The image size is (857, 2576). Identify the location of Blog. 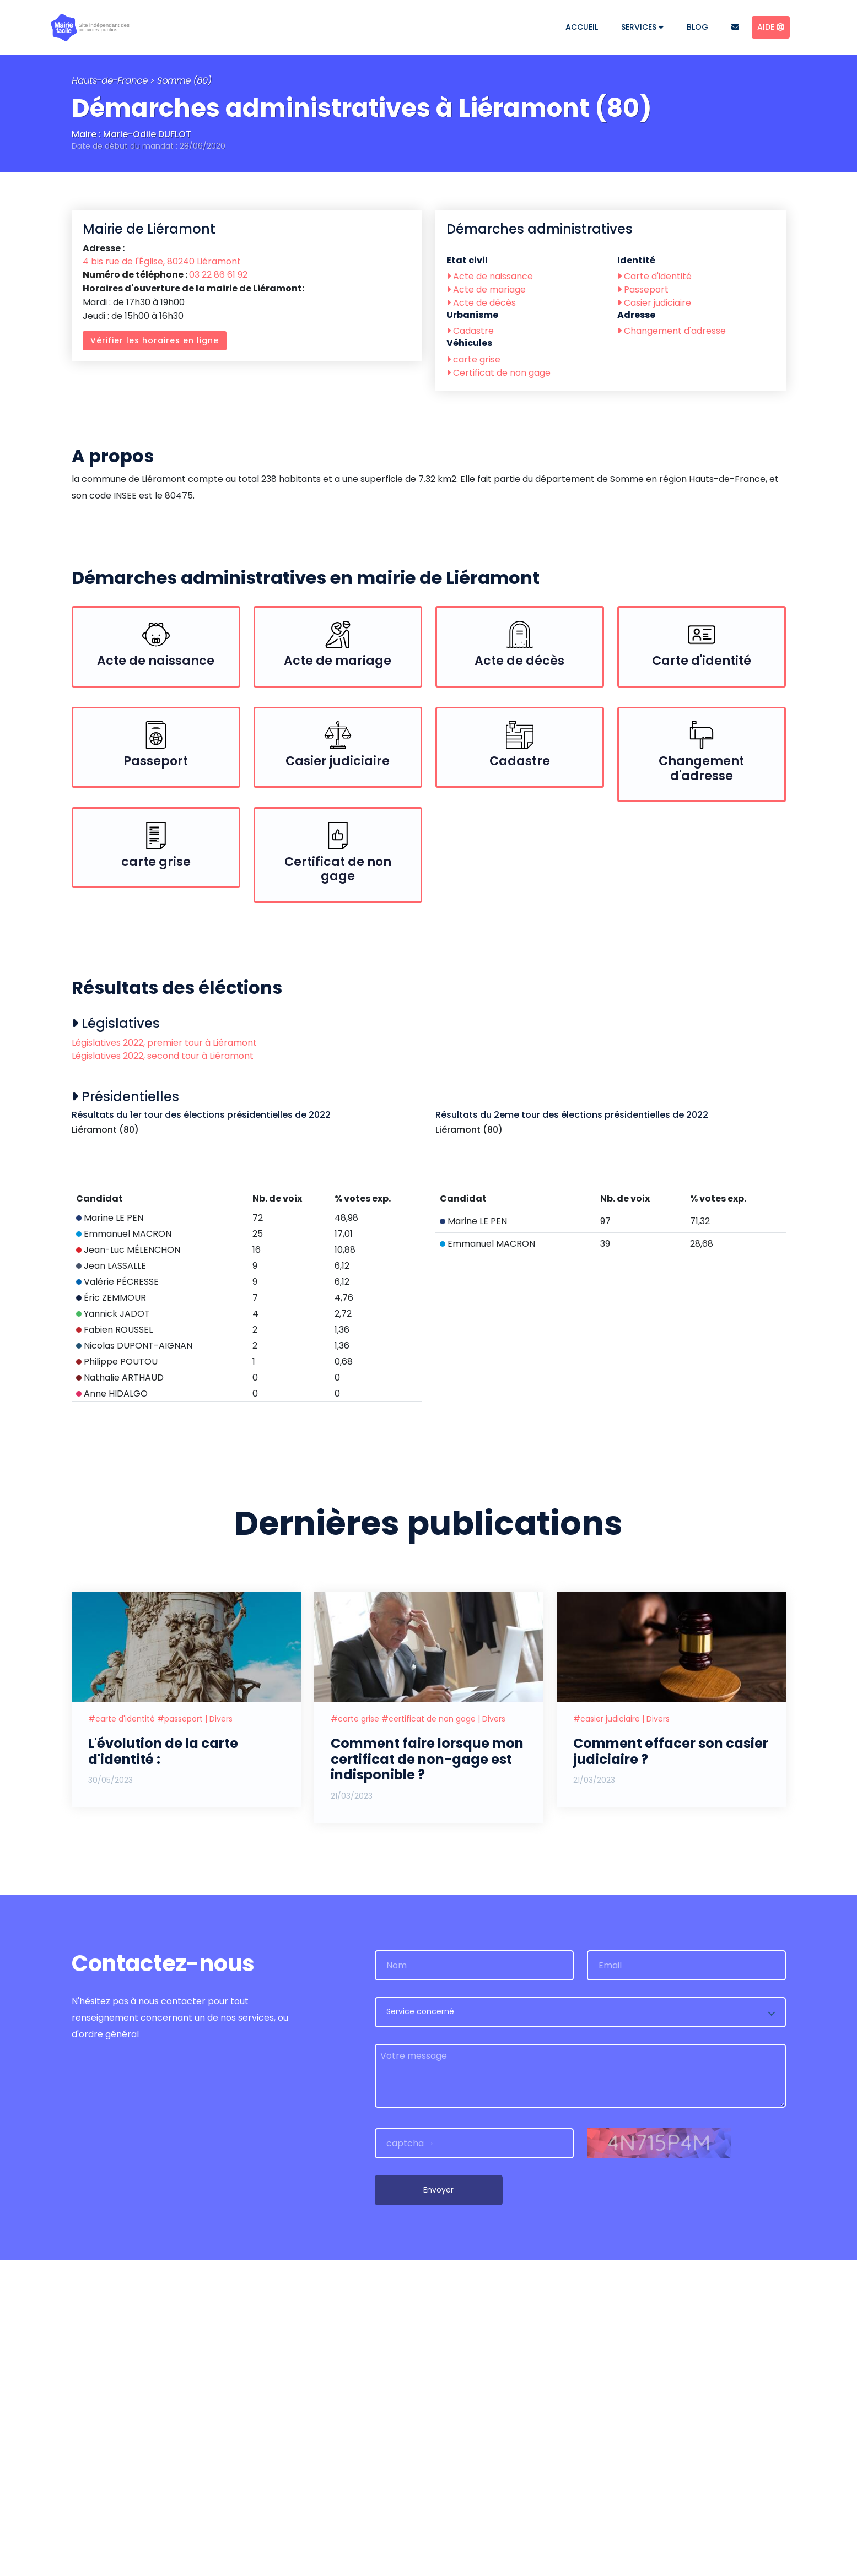
(697, 27).